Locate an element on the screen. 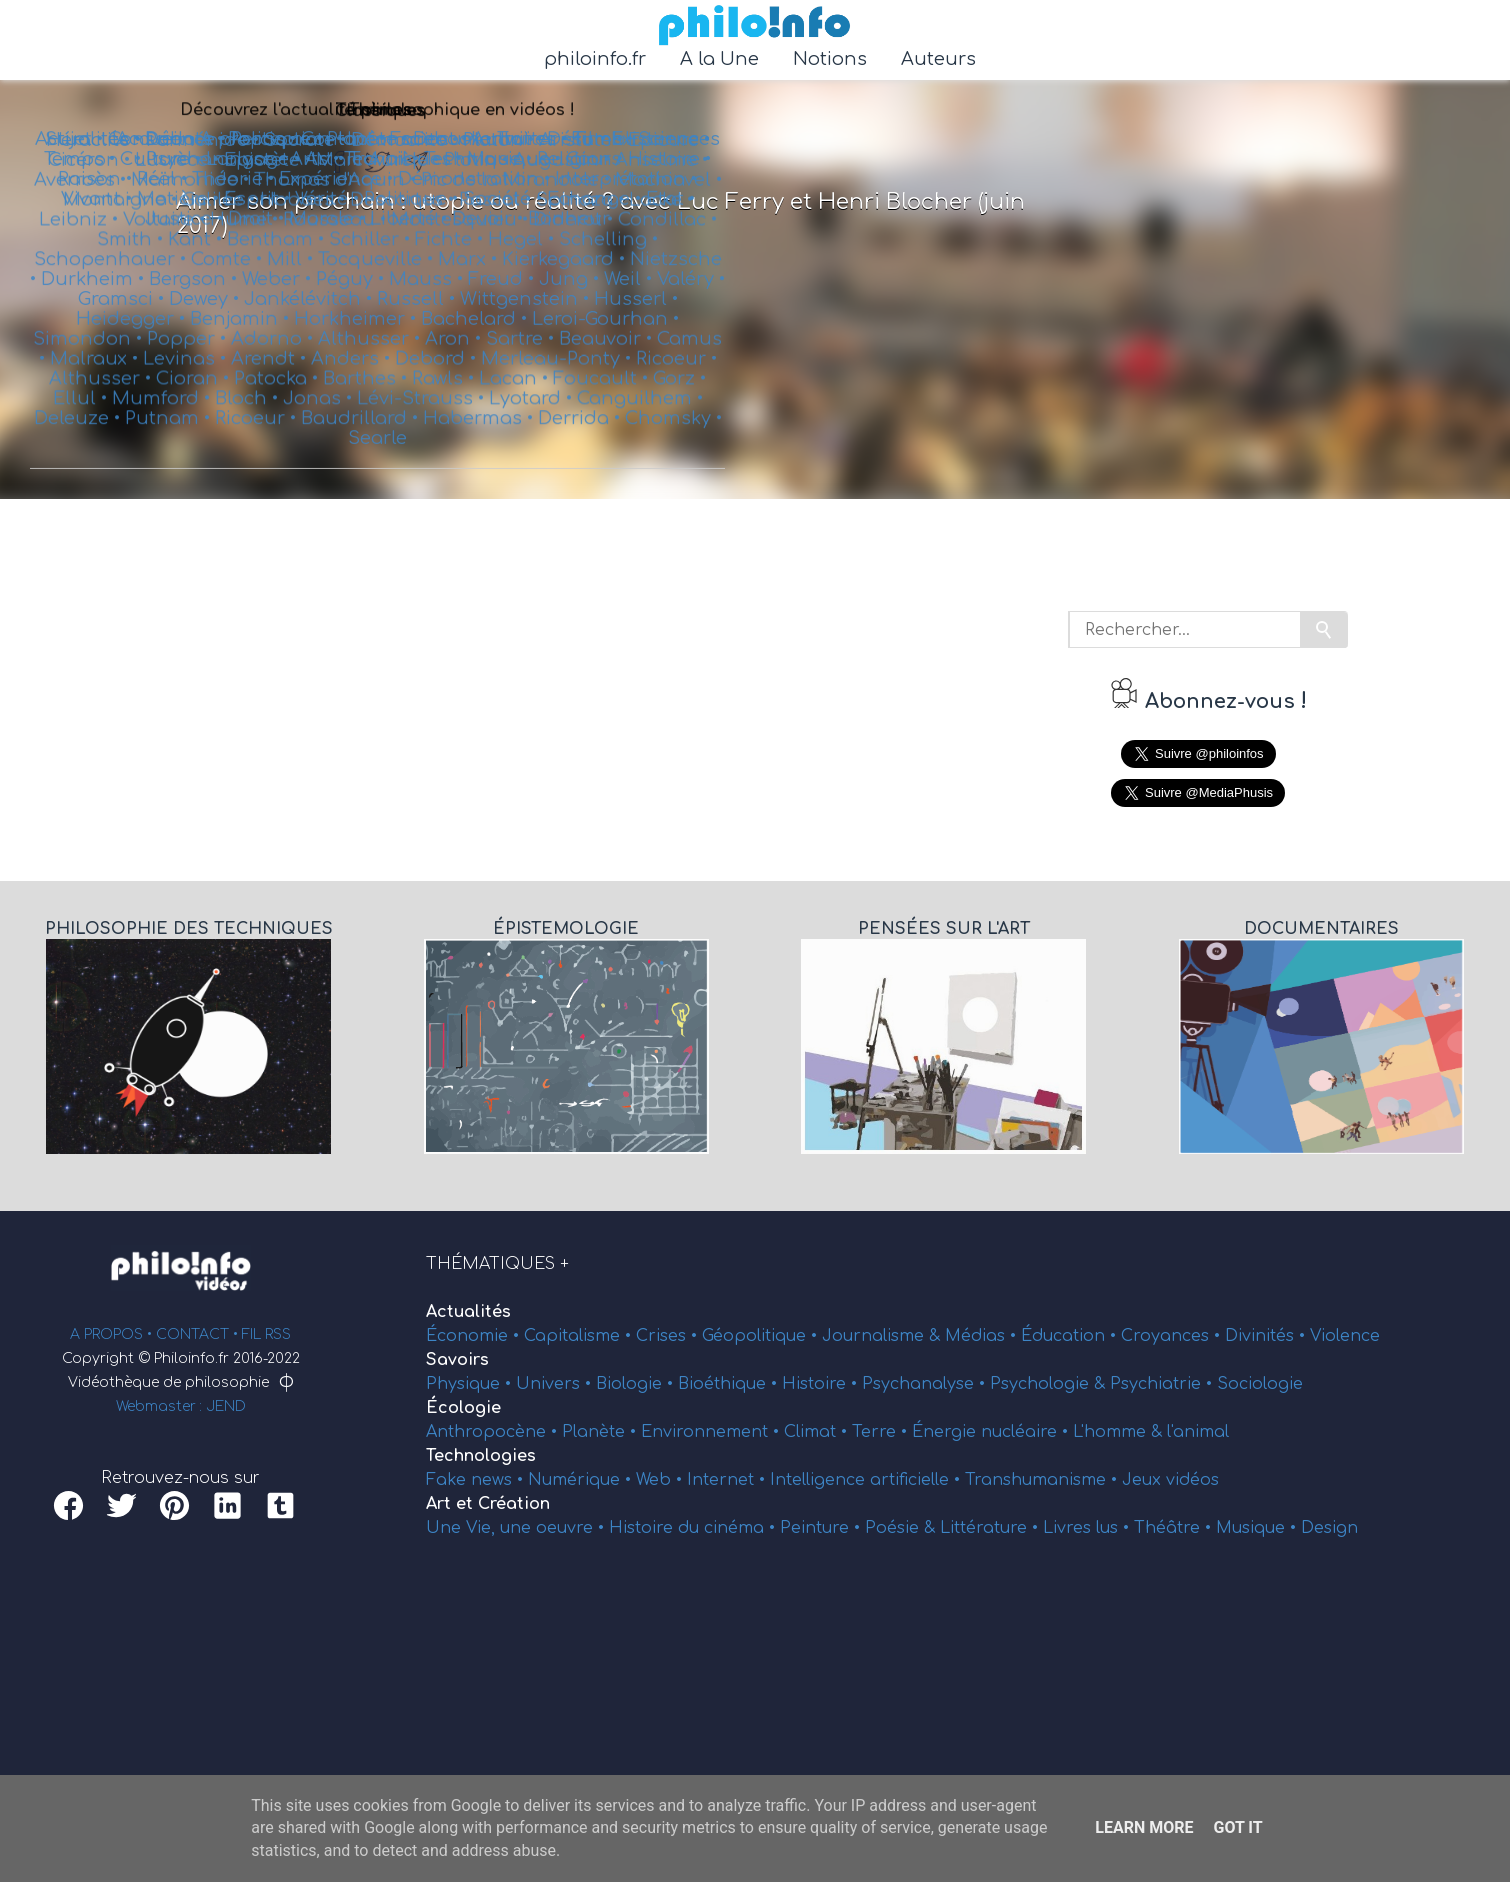 This screenshot has height=1882, width=1510. Technologies is located at coordinates (481, 1456).